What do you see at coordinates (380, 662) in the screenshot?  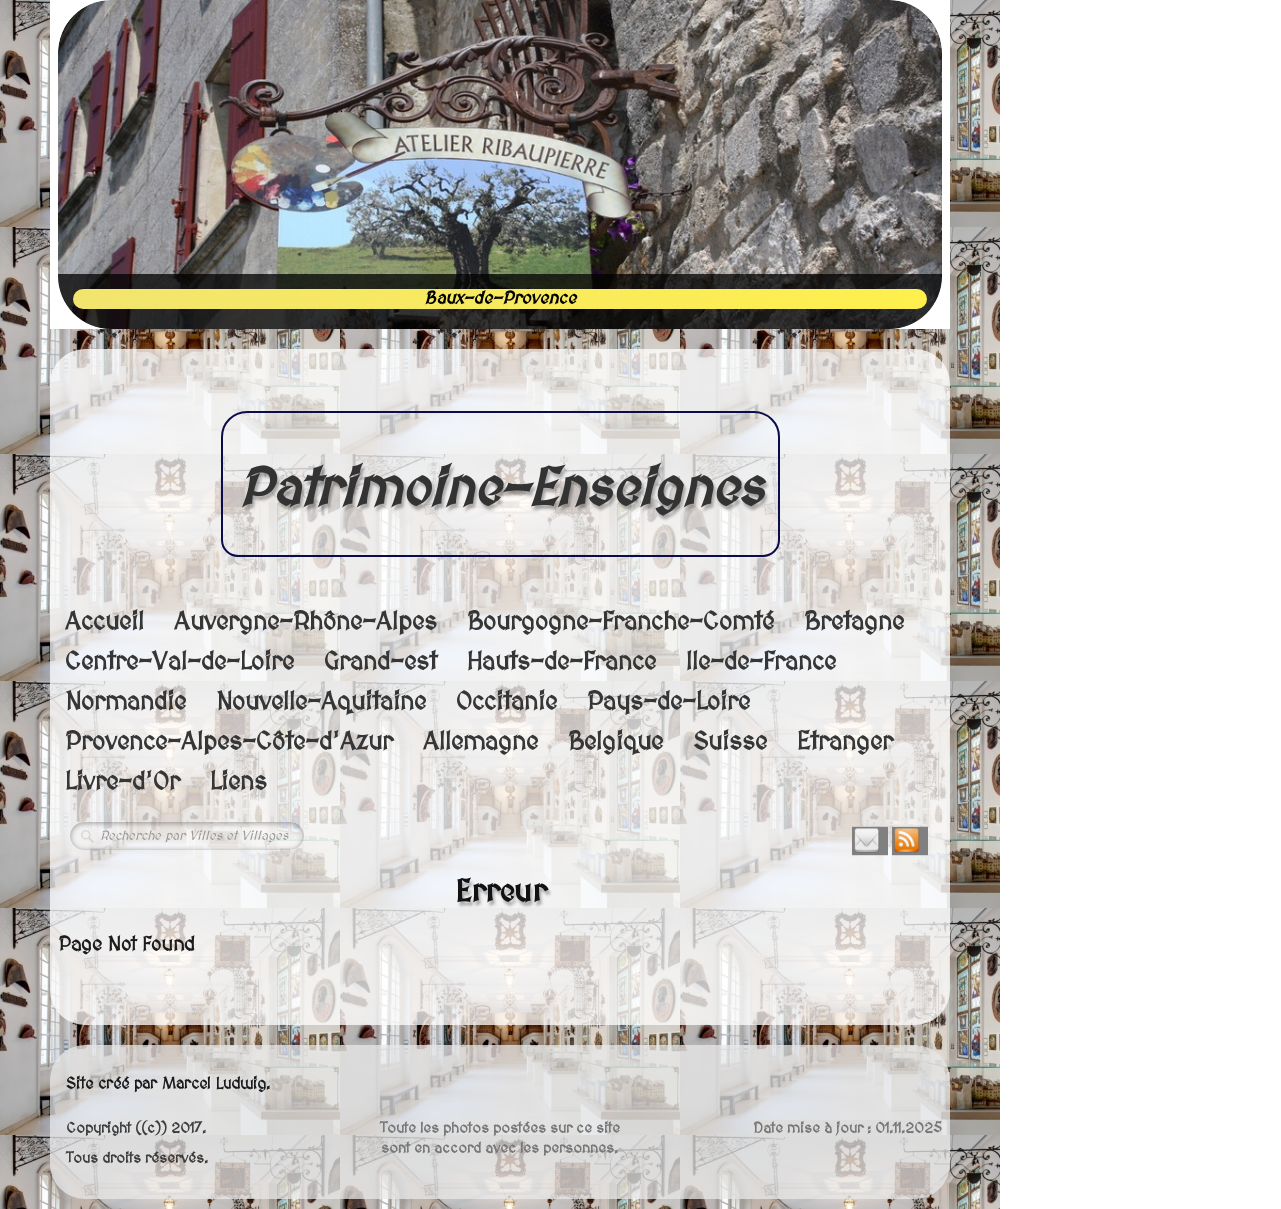 I see `Grand-est` at bounding box center [380, 662].